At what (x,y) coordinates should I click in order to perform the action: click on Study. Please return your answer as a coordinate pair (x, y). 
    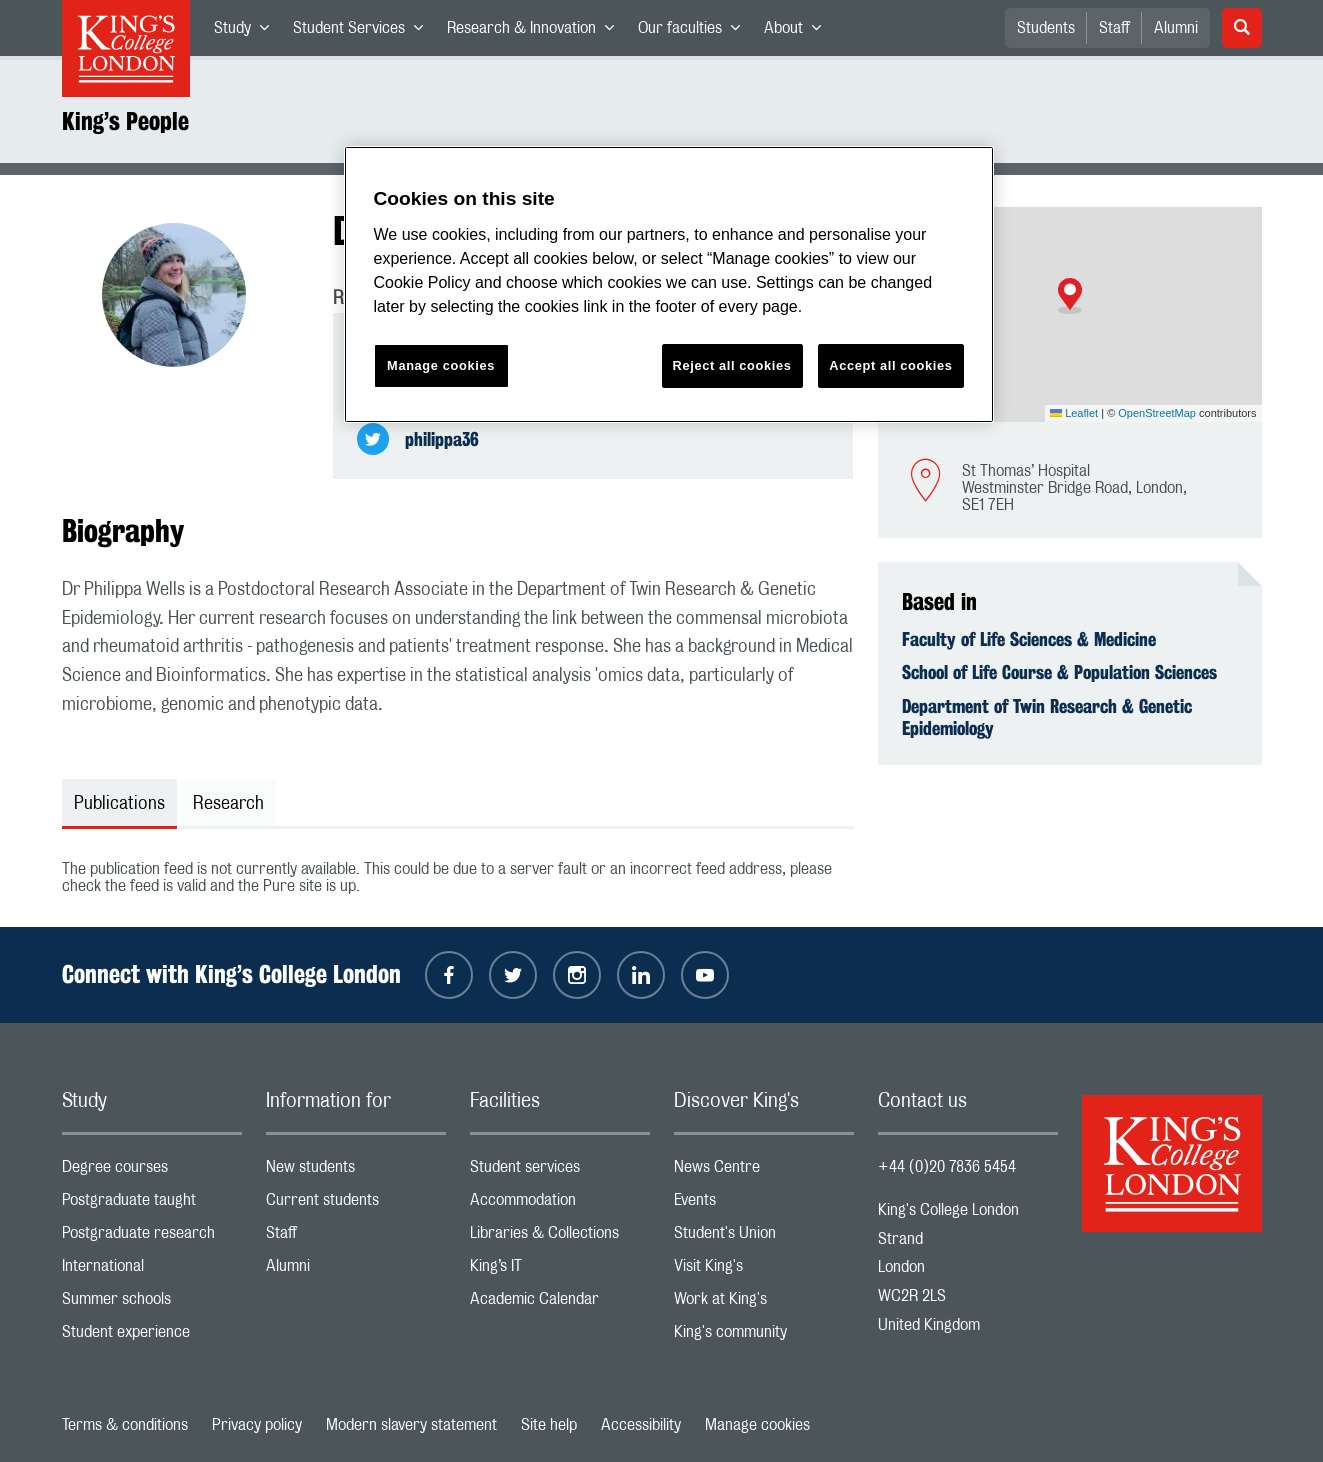
    Looking at the image, I should click on (247, 32).